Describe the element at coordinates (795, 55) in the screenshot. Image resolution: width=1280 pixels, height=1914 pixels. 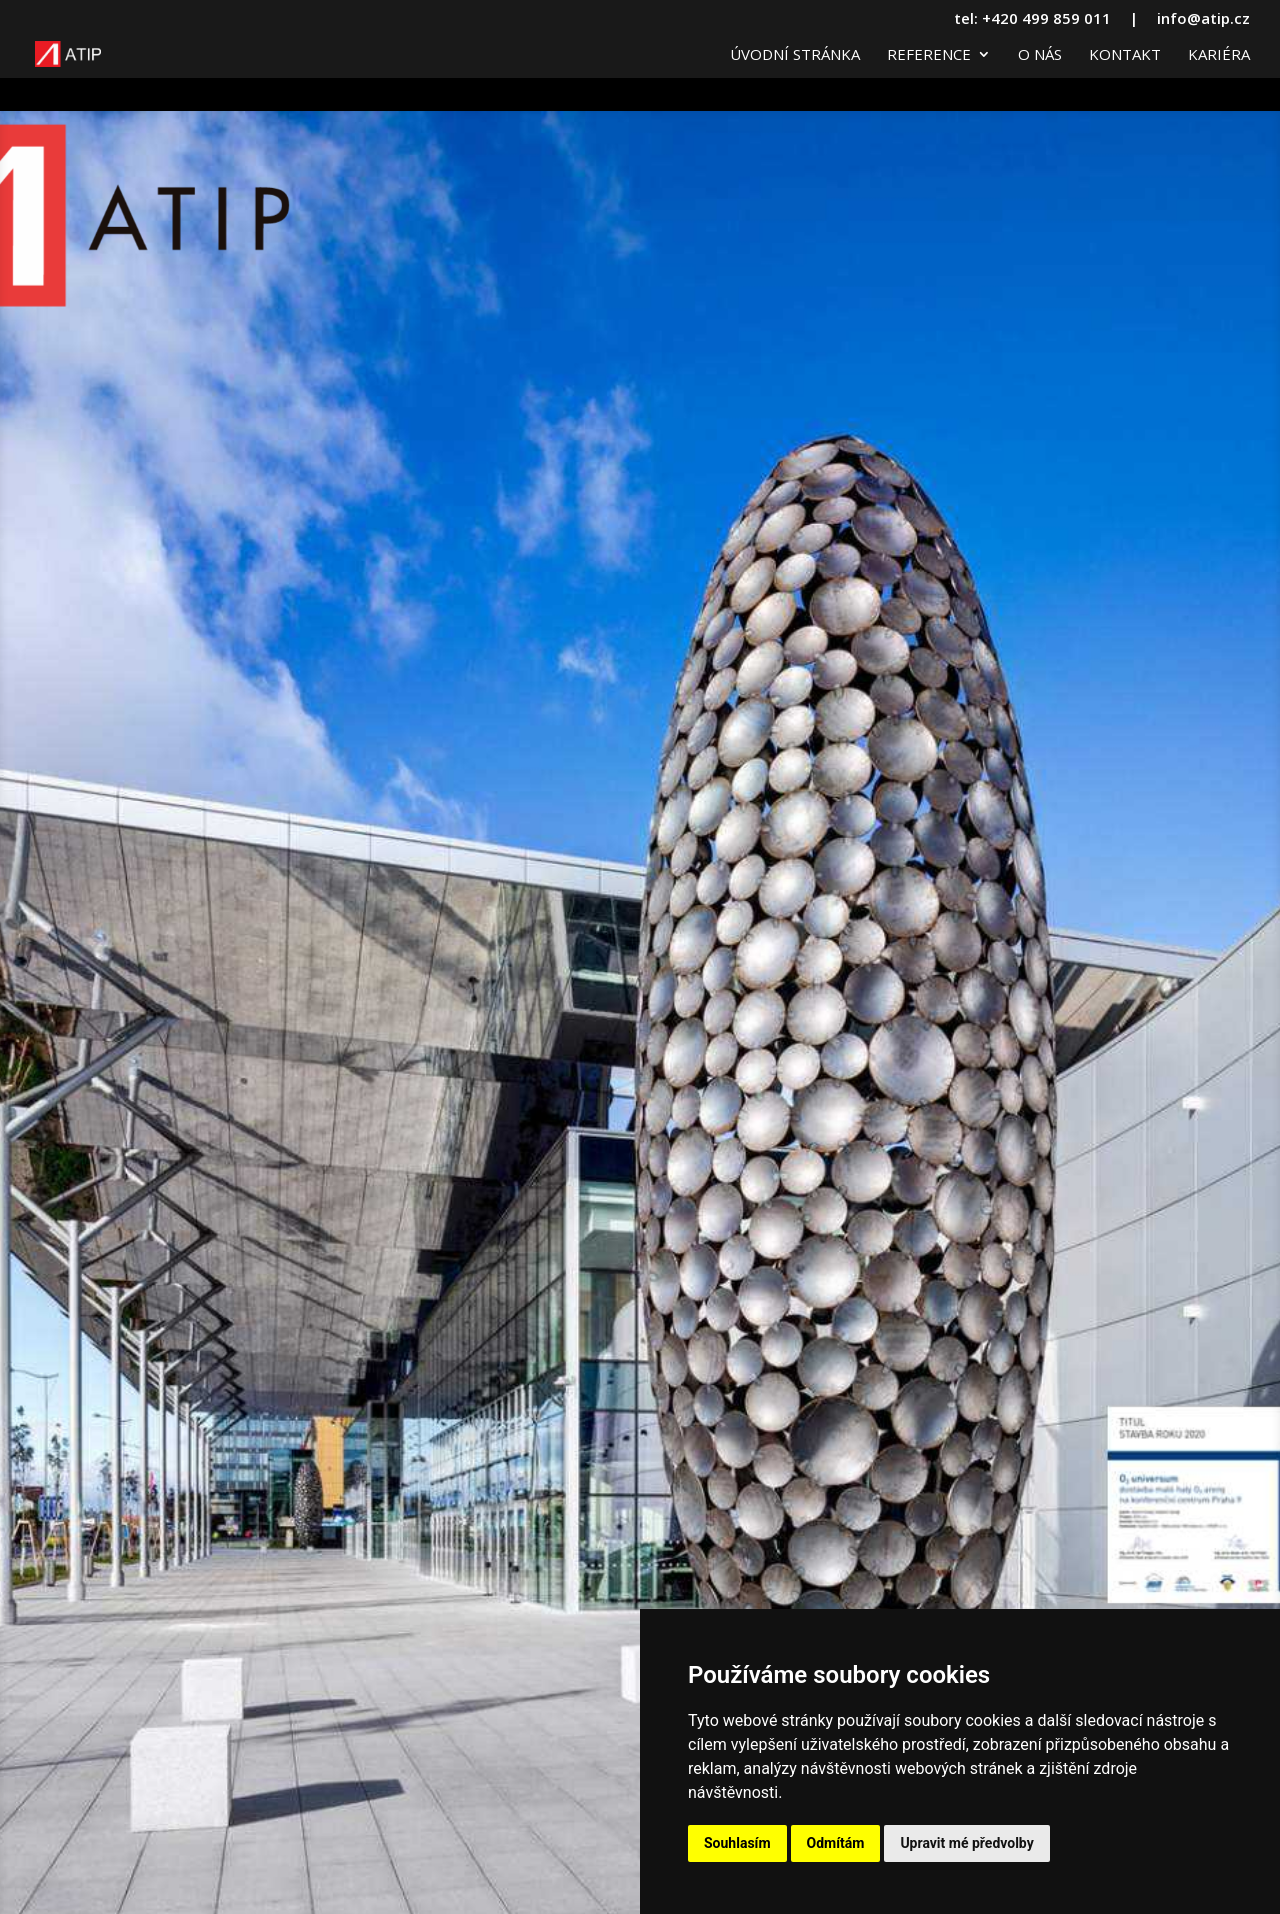
I see `Úvodní stránka` at that location.